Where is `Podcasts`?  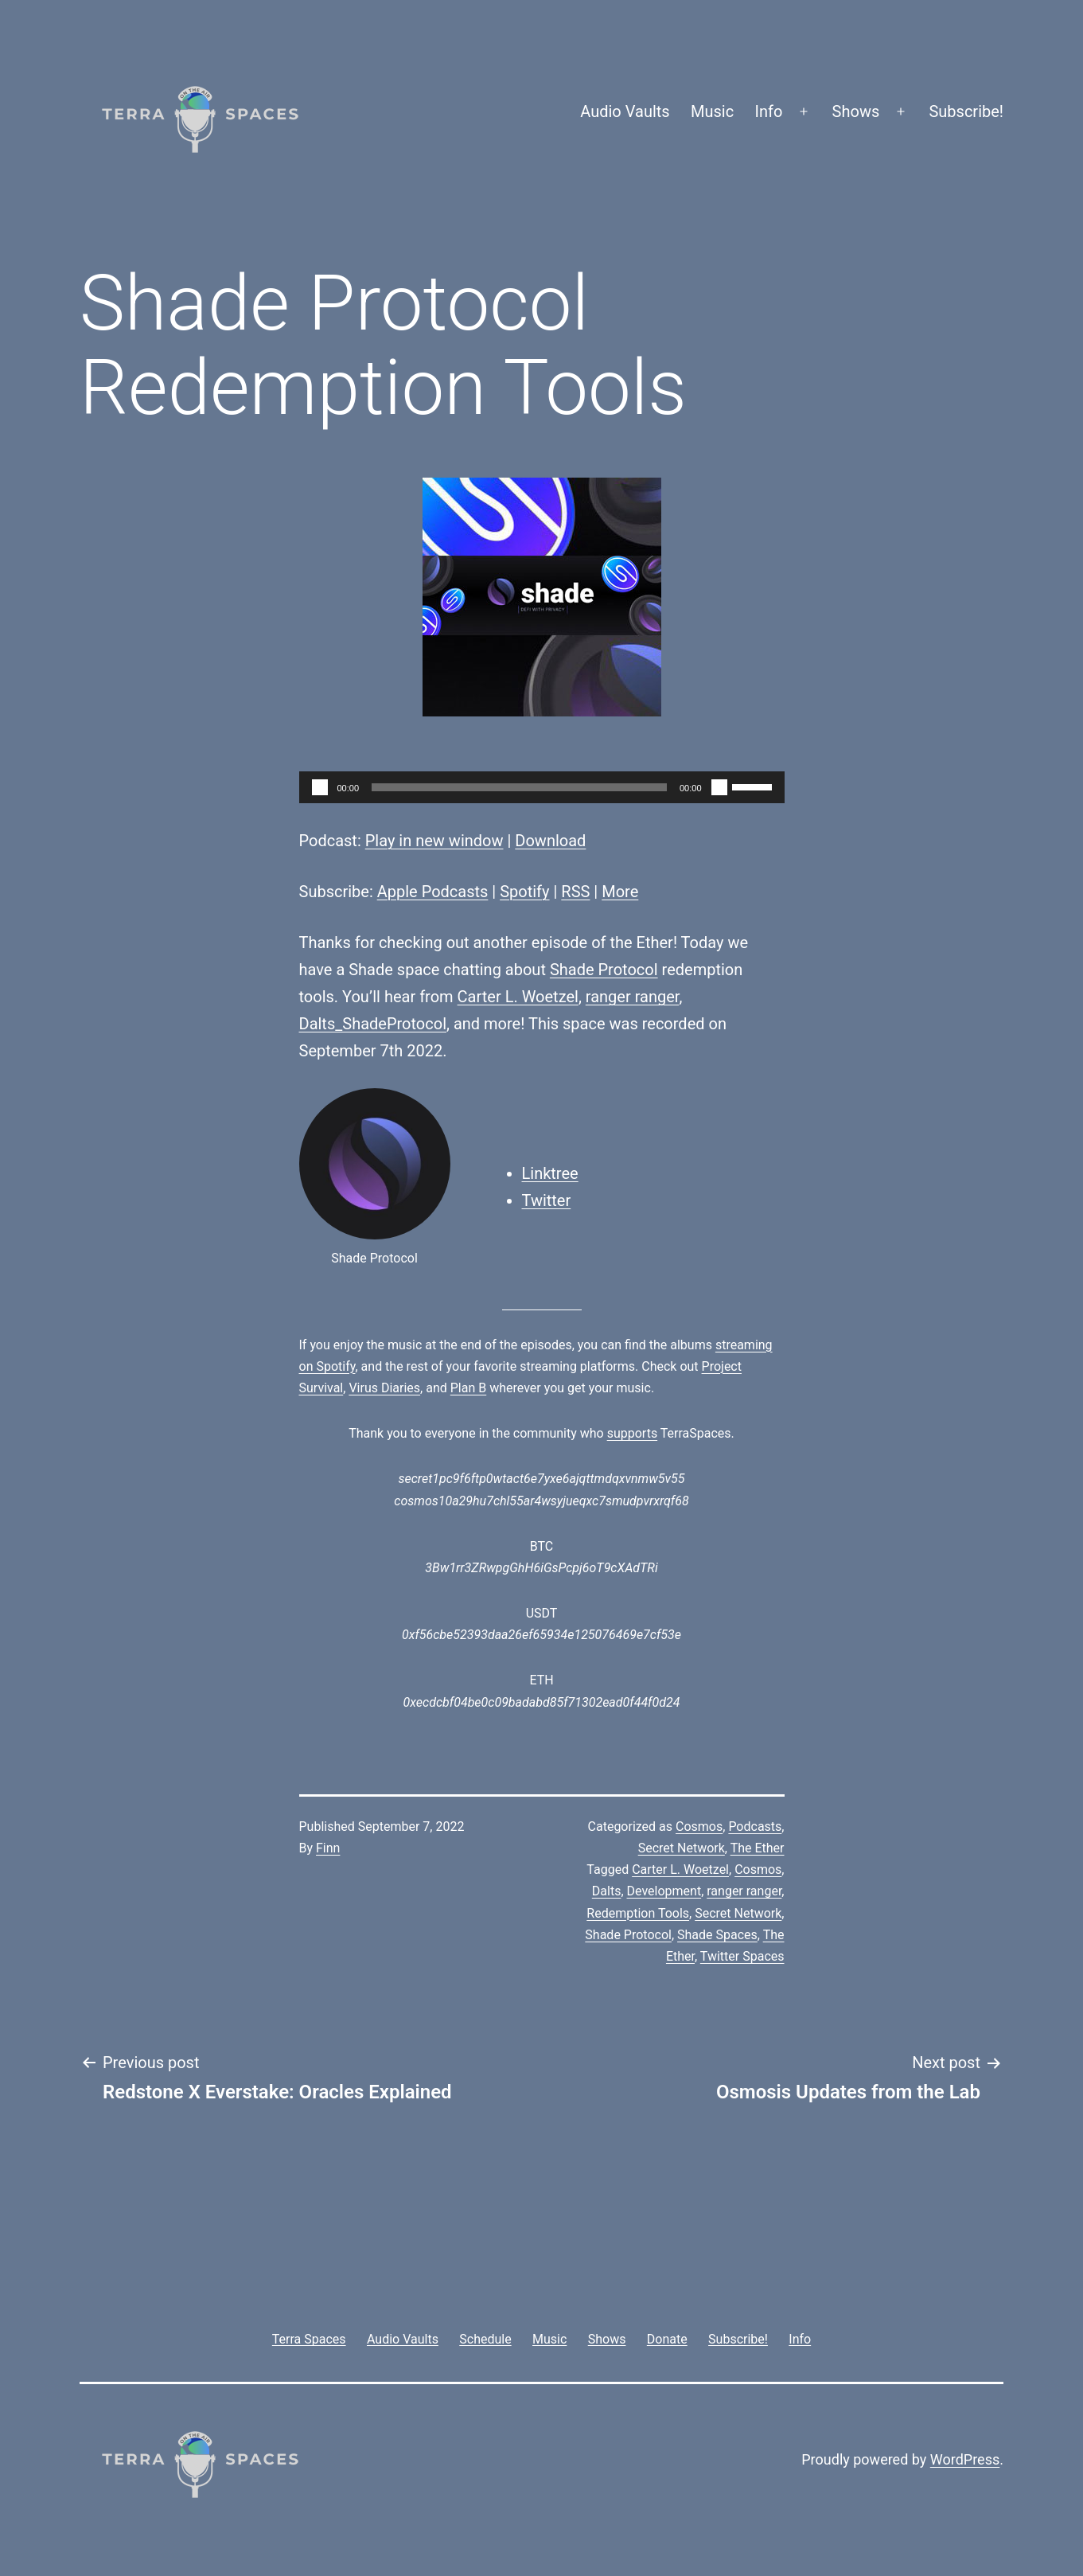 Podcasts is located at coordinates (754, 1826).